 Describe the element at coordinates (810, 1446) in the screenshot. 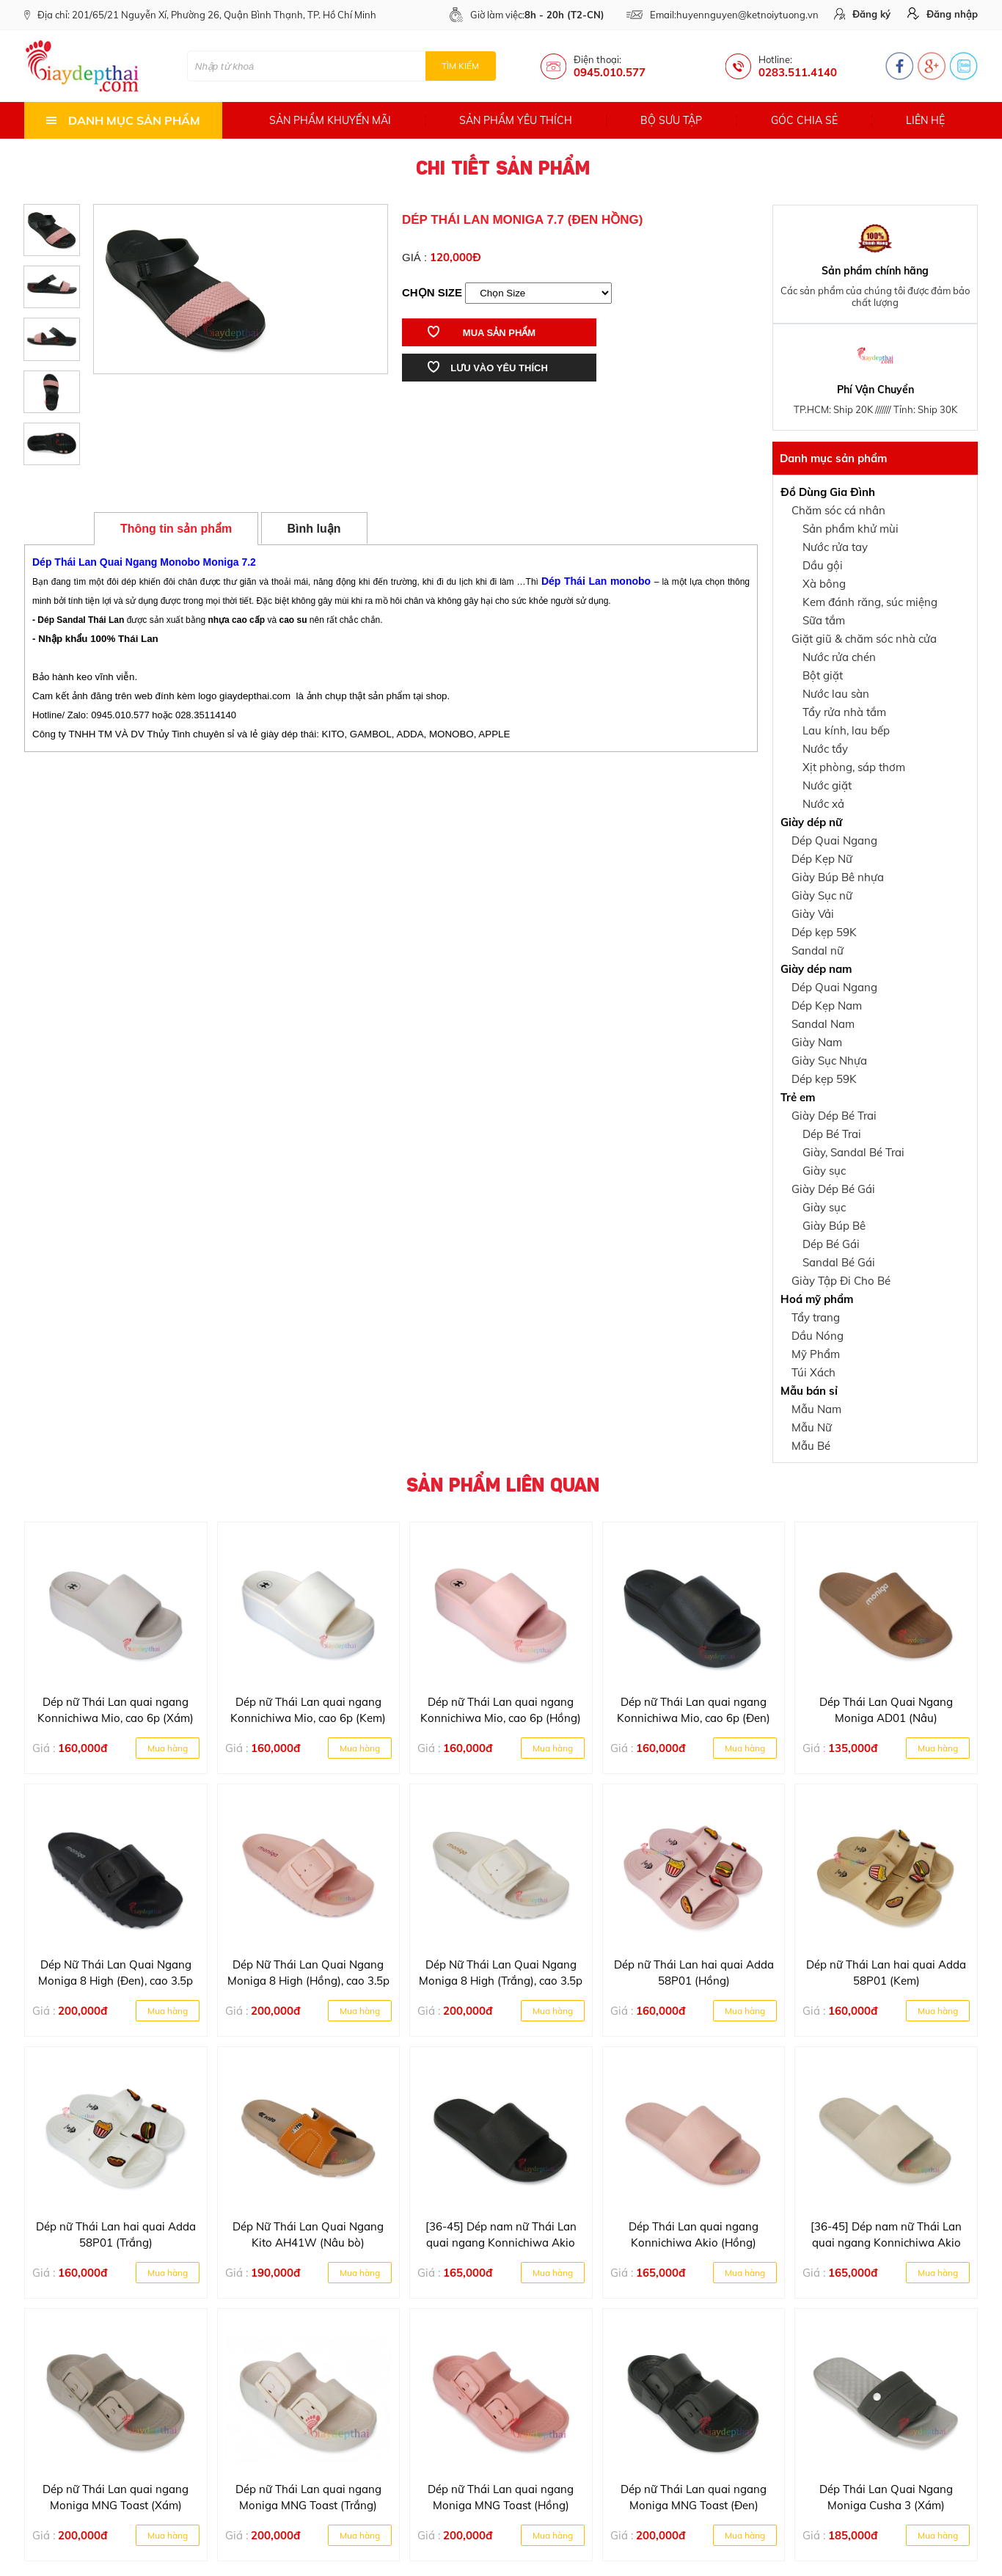

I see `Mẫu Bé` at that location.